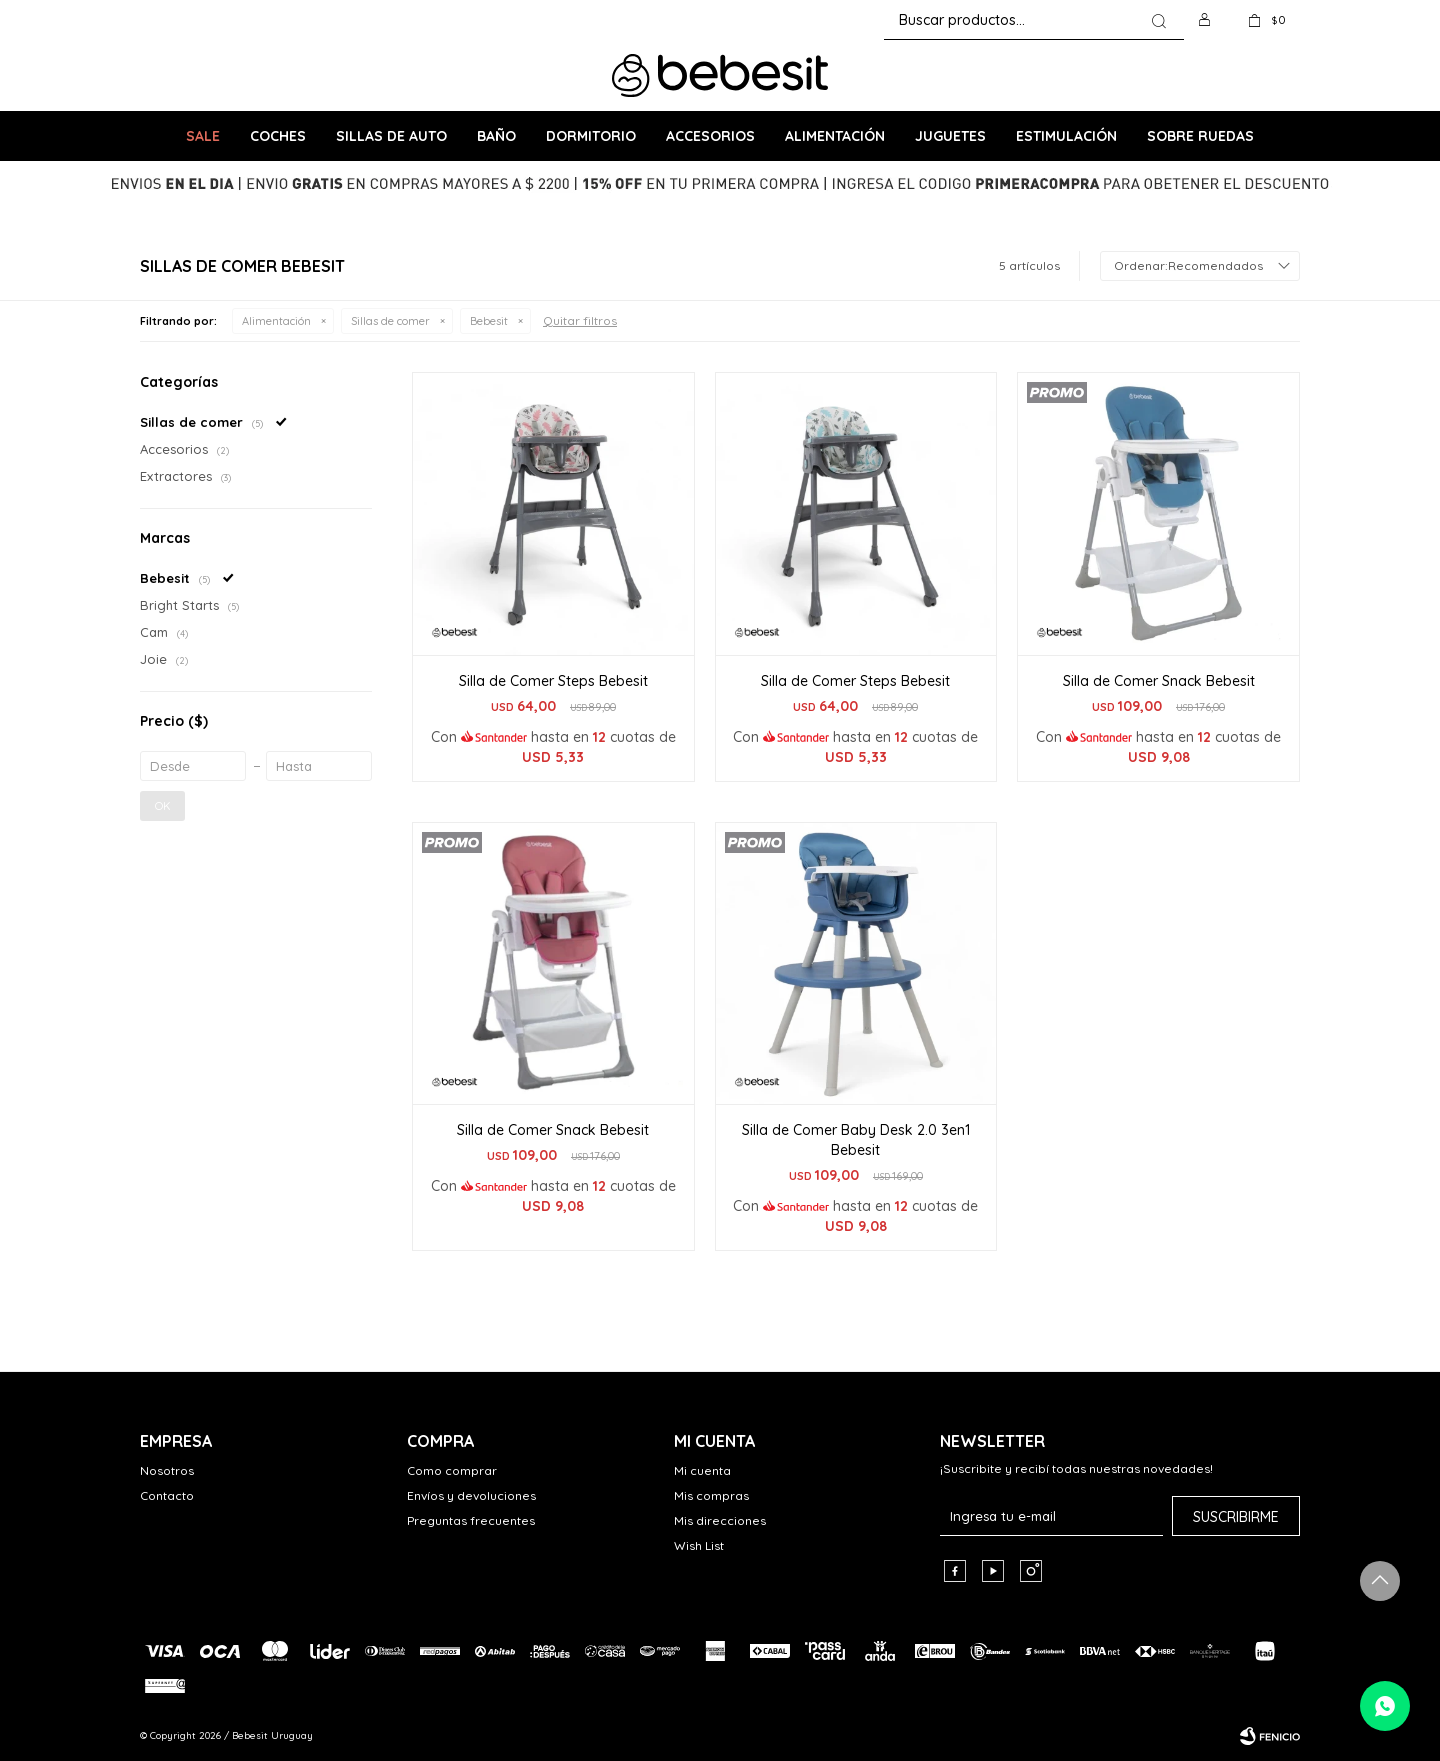 This screenshot has height=1761, width=1440. I want to click on Contacto, so click(167, 1495).